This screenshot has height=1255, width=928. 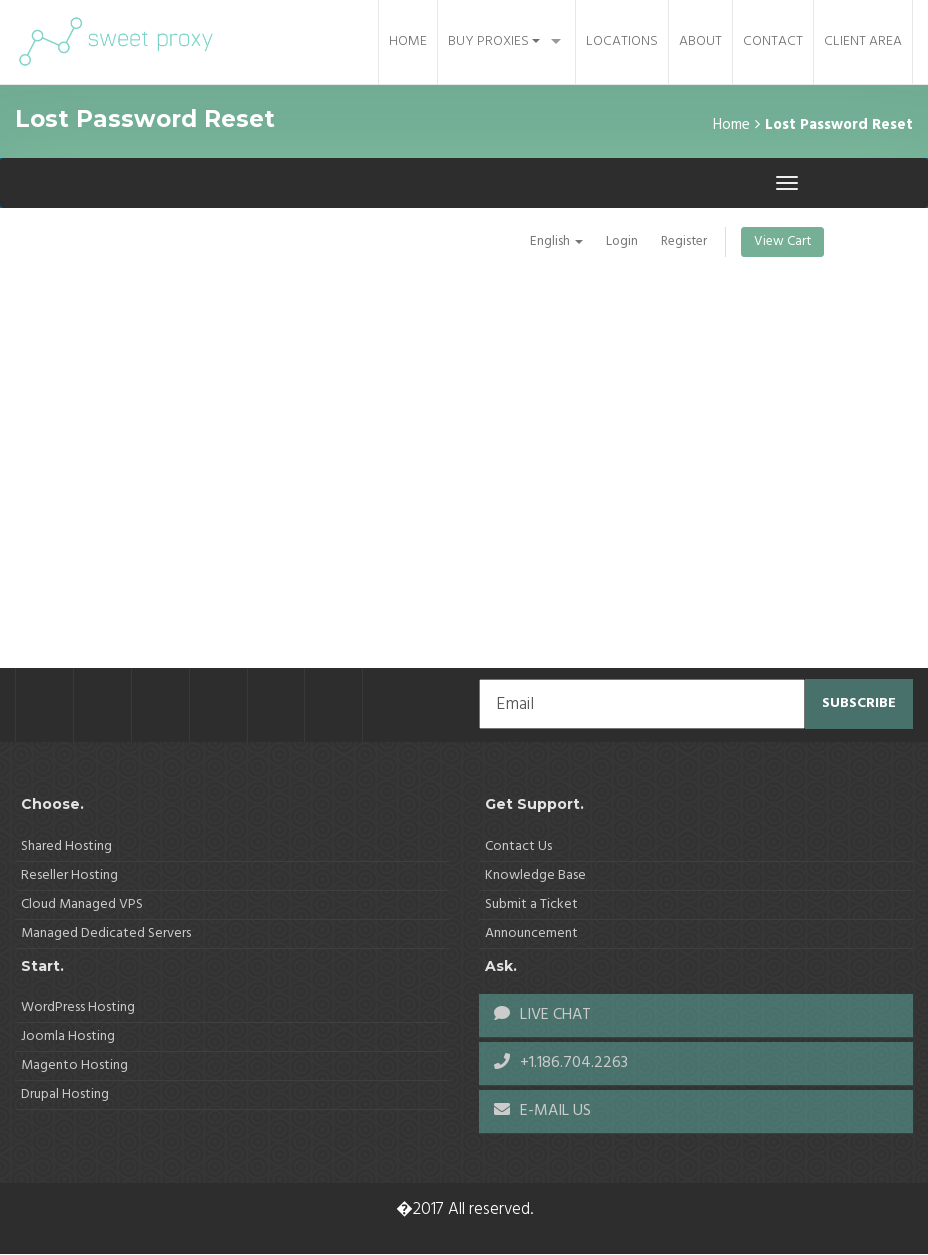 What do you see at coordinates (69, 875) in the screenshot?
I see `Reseller Hosting` at bounding box center [69, 875].